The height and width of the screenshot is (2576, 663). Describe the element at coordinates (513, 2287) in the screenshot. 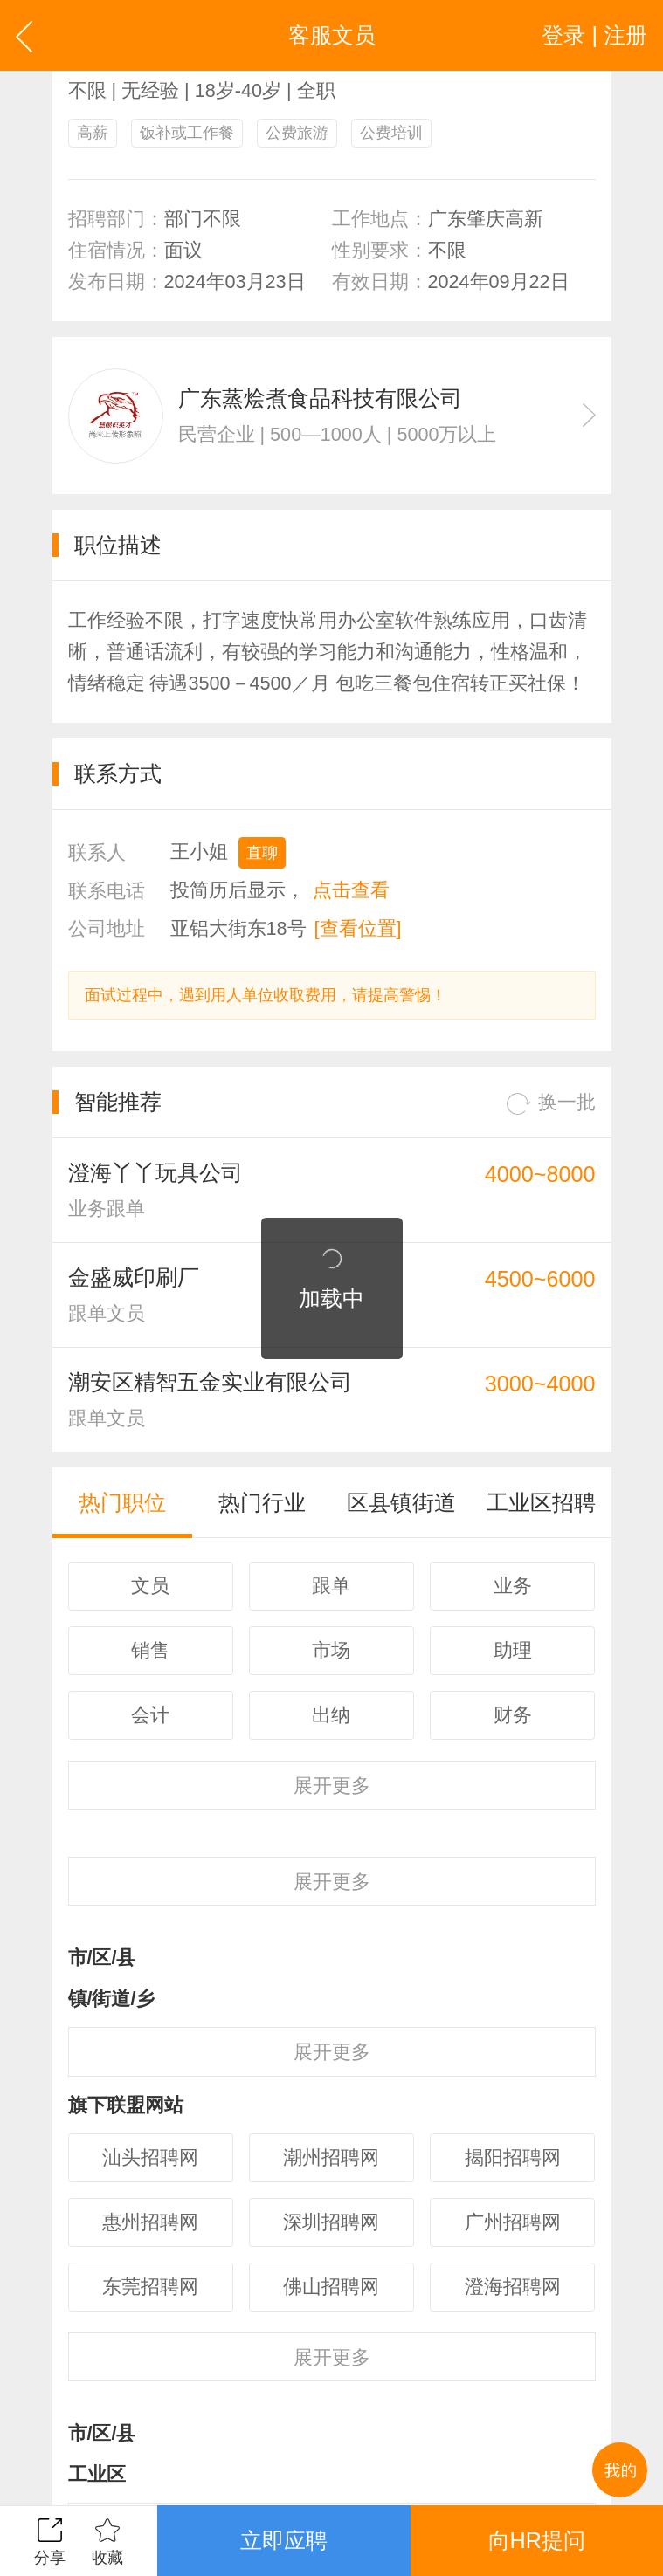

I see `澄海招聘网` at that location.